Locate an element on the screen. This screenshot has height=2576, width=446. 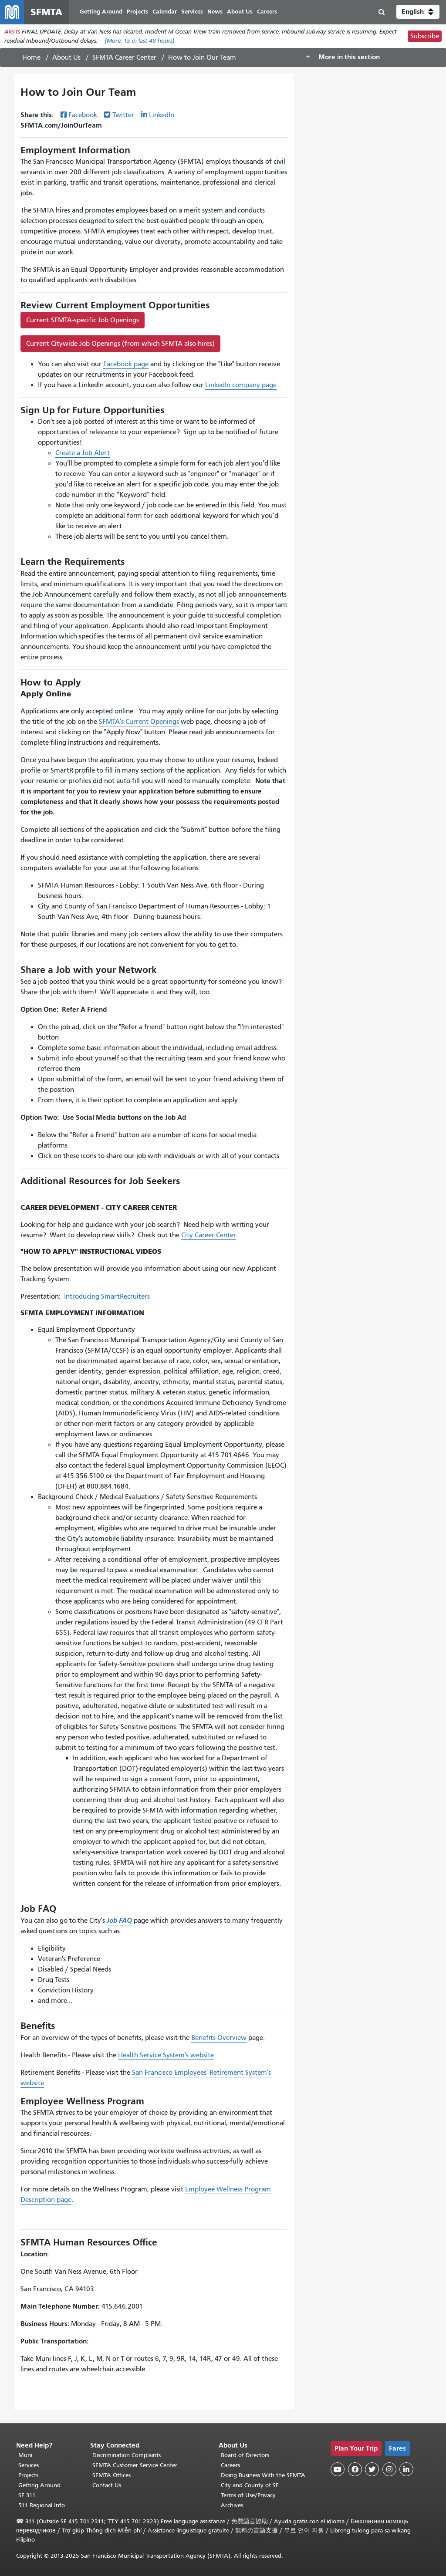
511 Regional Info is located at coordinates (41, 2505).